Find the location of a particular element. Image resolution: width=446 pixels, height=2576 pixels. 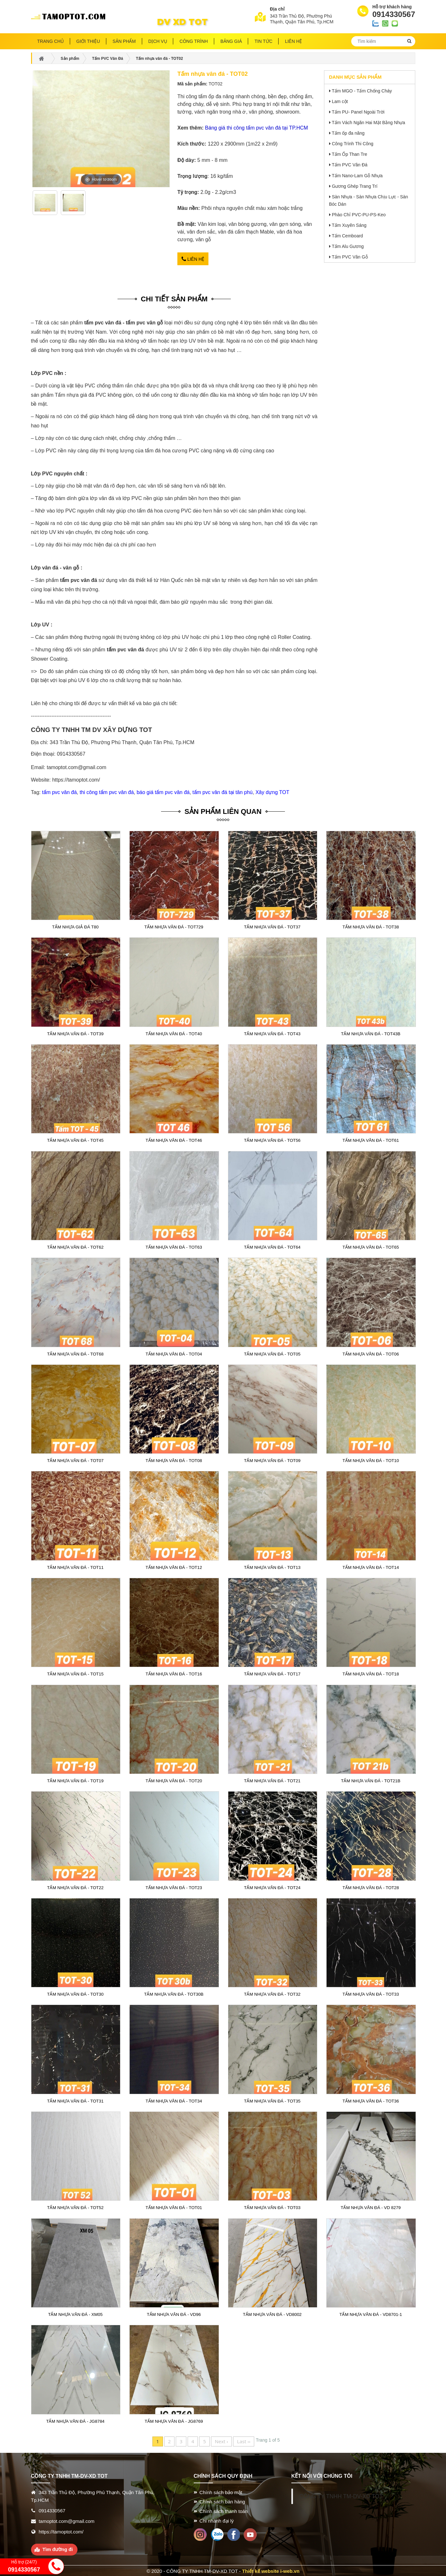

Tấm nhựa vân đá - TOT16 is located at coordinates (173, 1673).